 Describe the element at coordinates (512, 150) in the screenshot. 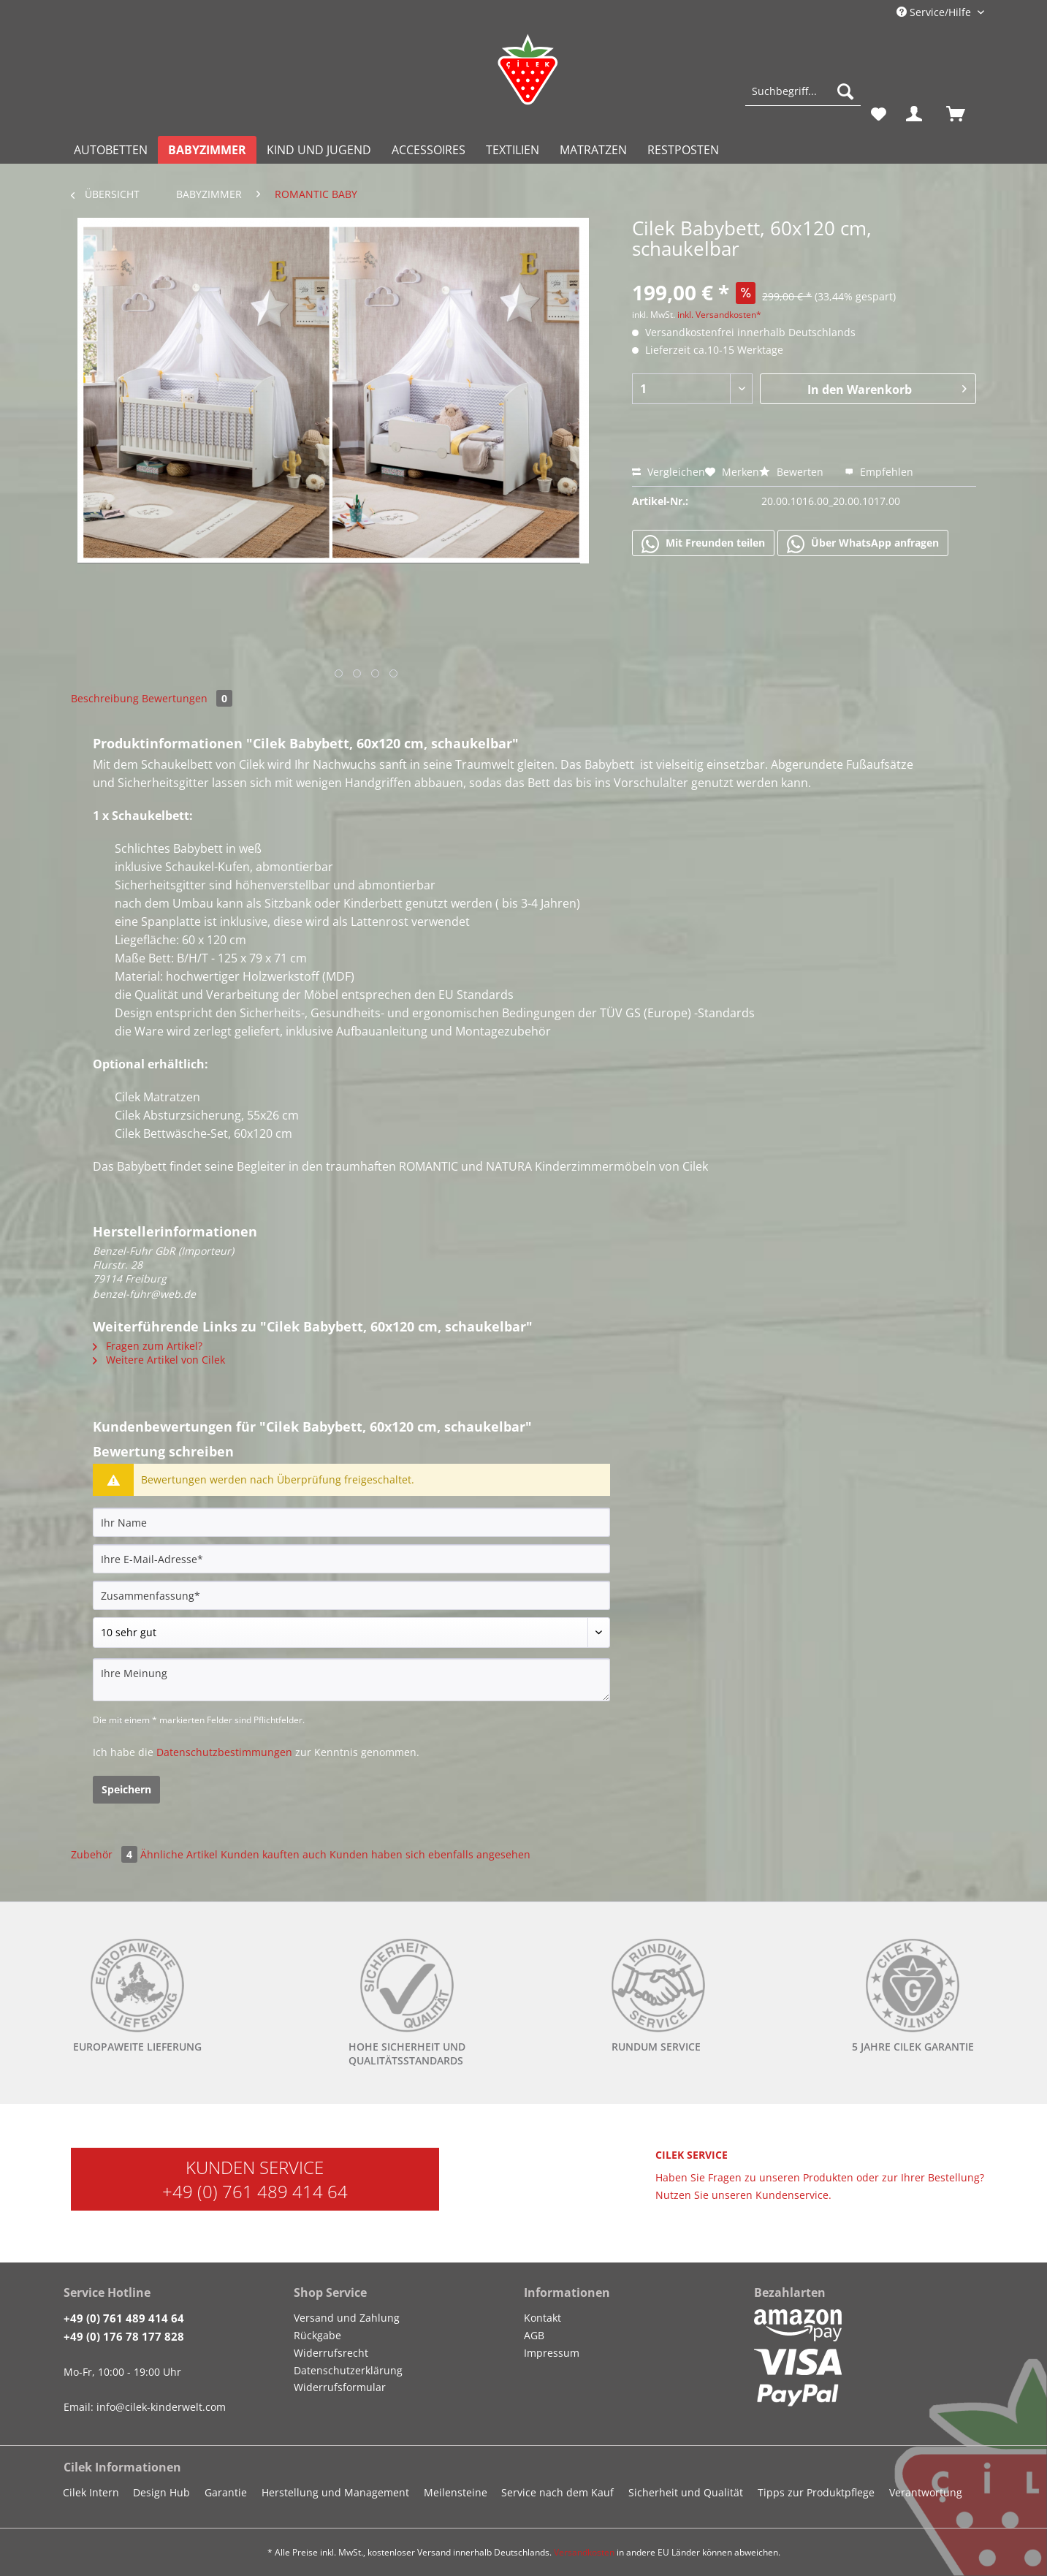

I see `[TEXTILIEN]` at that location.